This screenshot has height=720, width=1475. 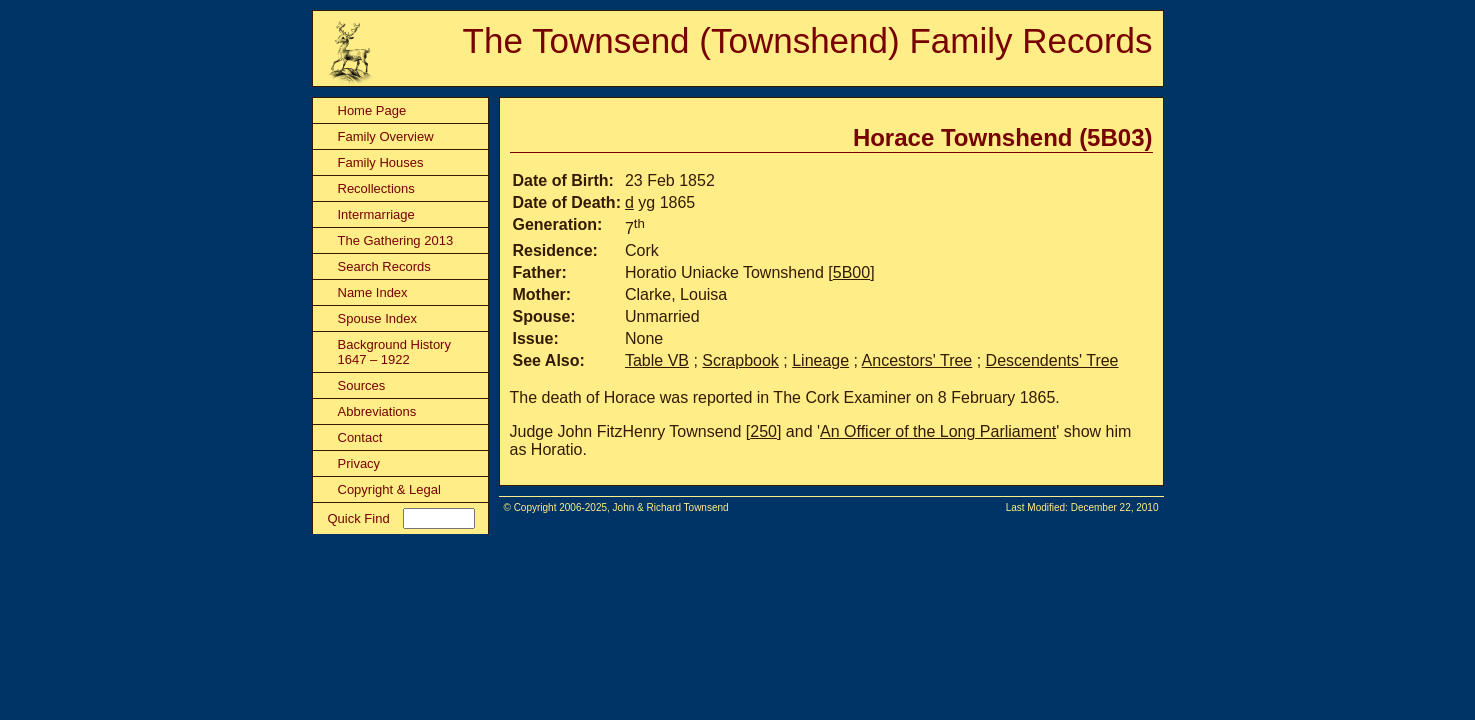 I want to click on Quick Find, so click(x=359, y=518).